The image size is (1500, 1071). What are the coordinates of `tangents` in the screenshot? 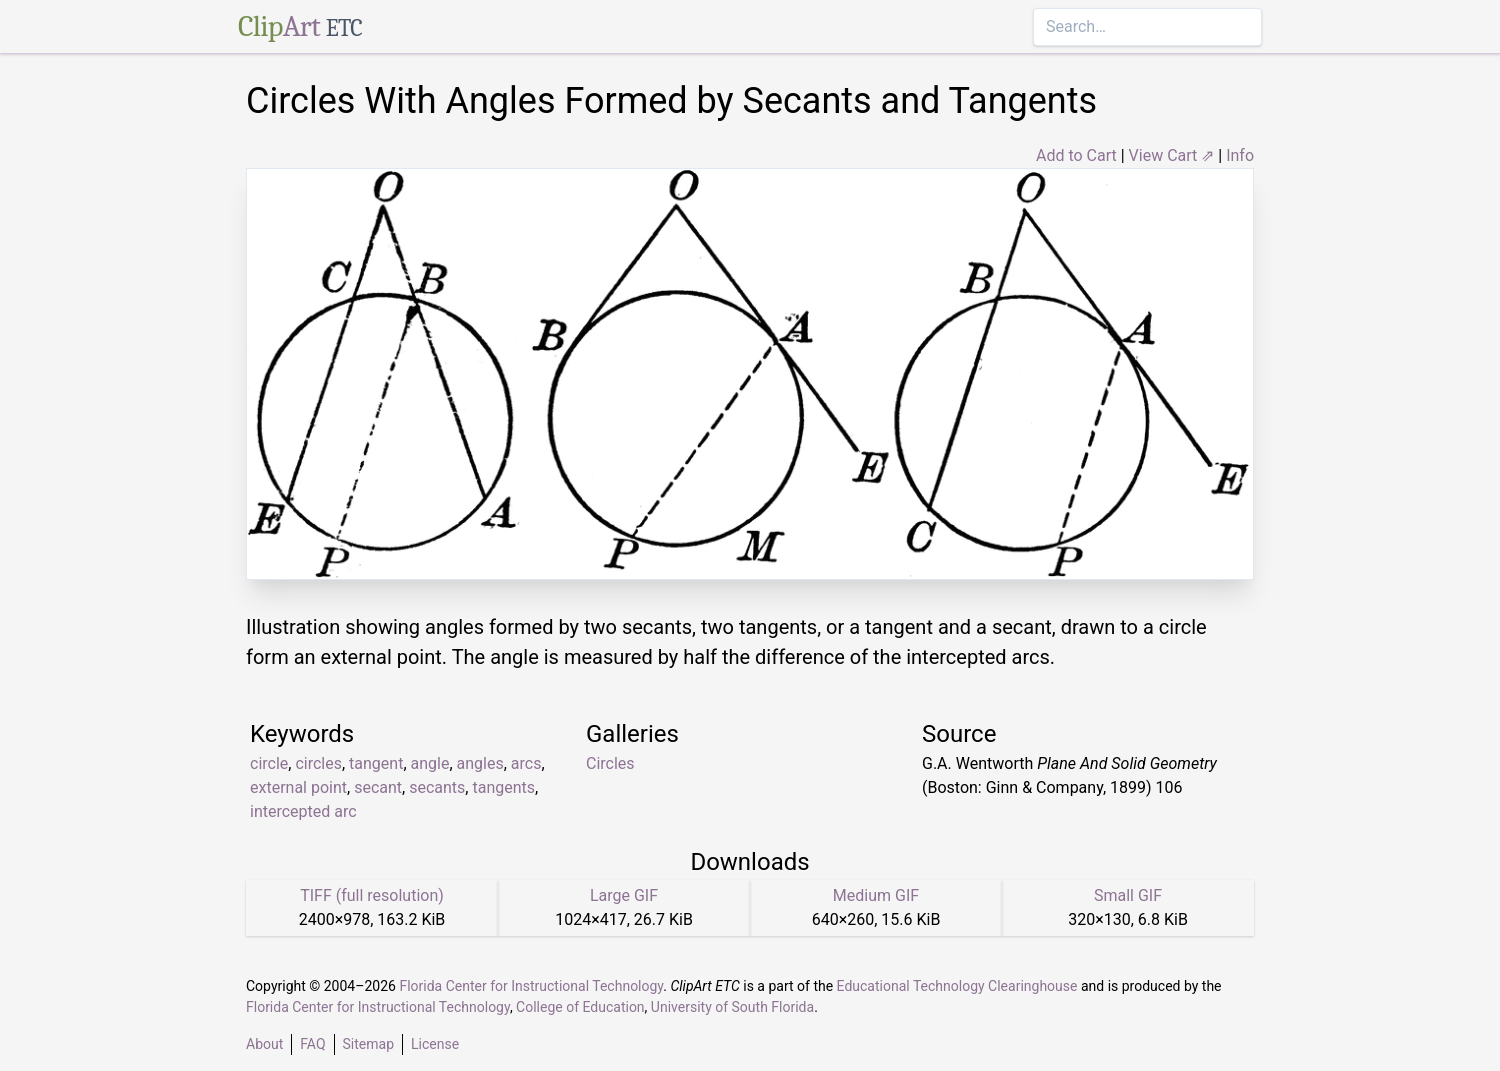 It's located at (503, 787).